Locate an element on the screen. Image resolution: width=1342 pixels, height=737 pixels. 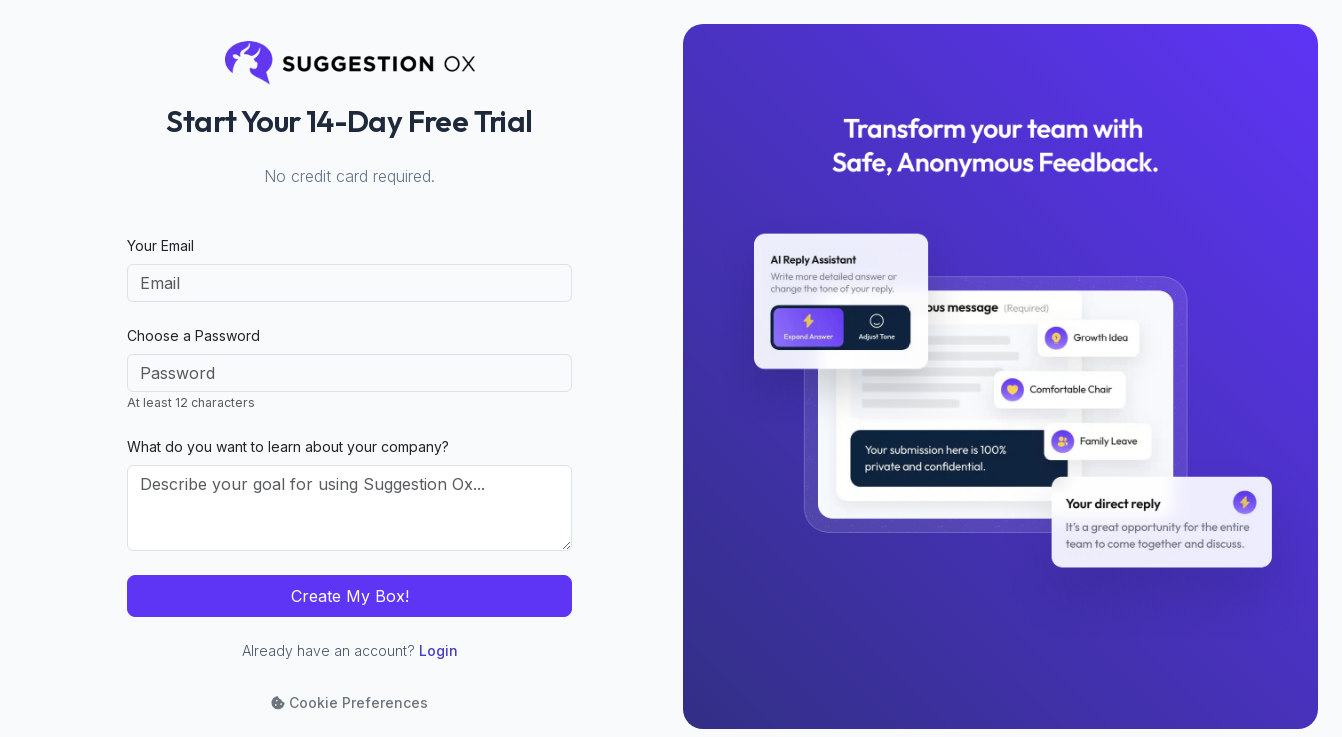
What do you want to learn about your company? is located at coordinates (288, 446).